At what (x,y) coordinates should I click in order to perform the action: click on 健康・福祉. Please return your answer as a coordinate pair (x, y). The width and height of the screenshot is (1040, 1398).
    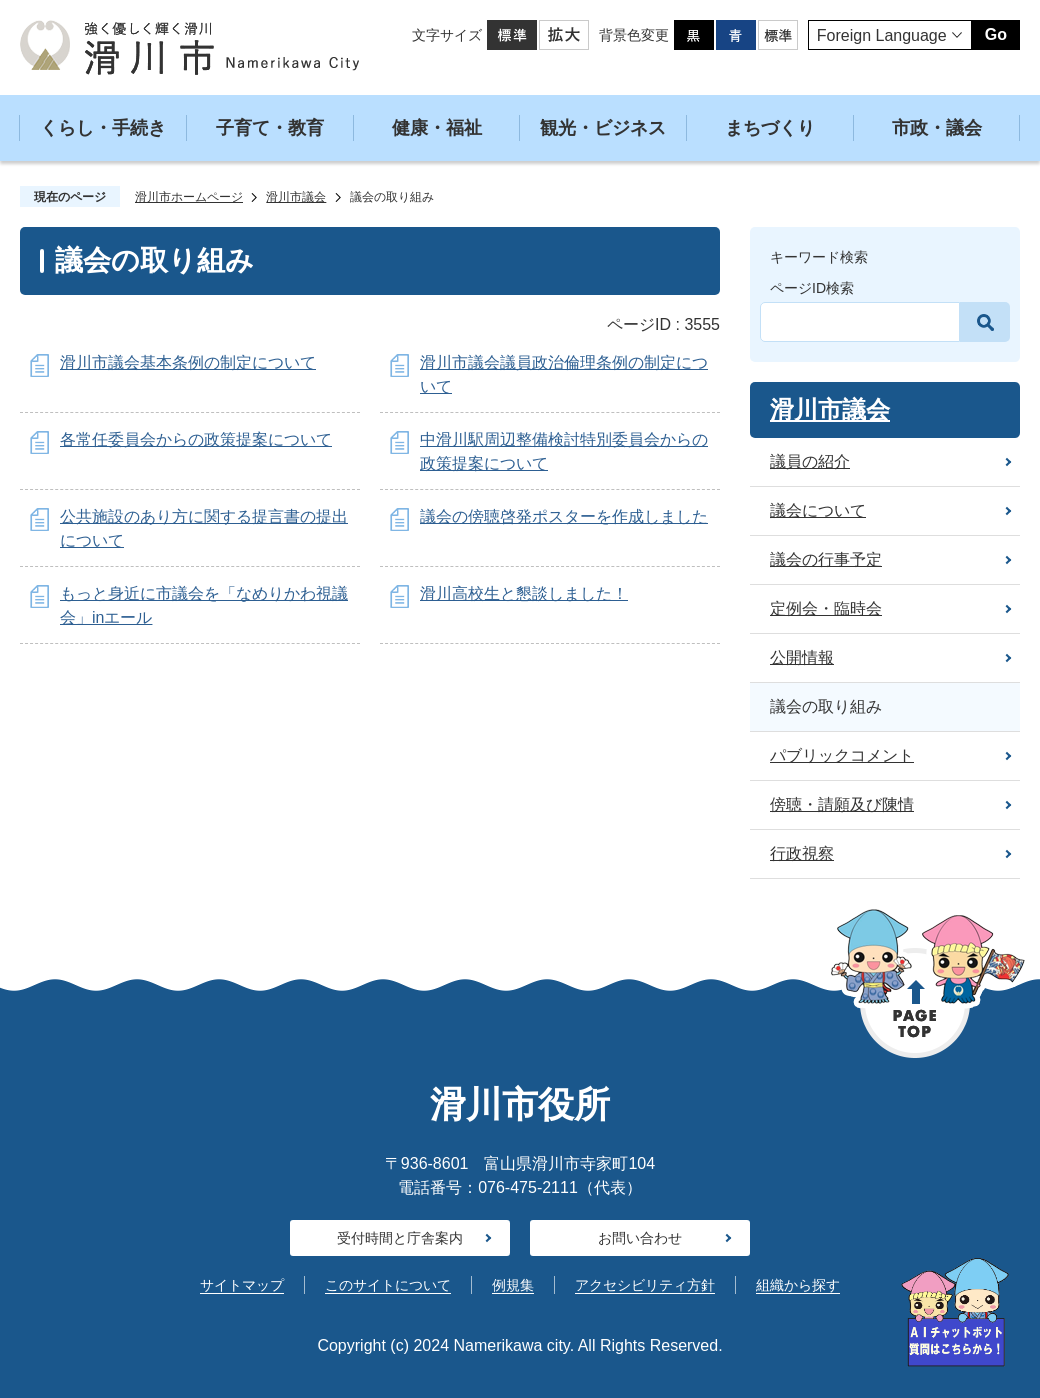
    Looking at the image, I should click on (437, 128).